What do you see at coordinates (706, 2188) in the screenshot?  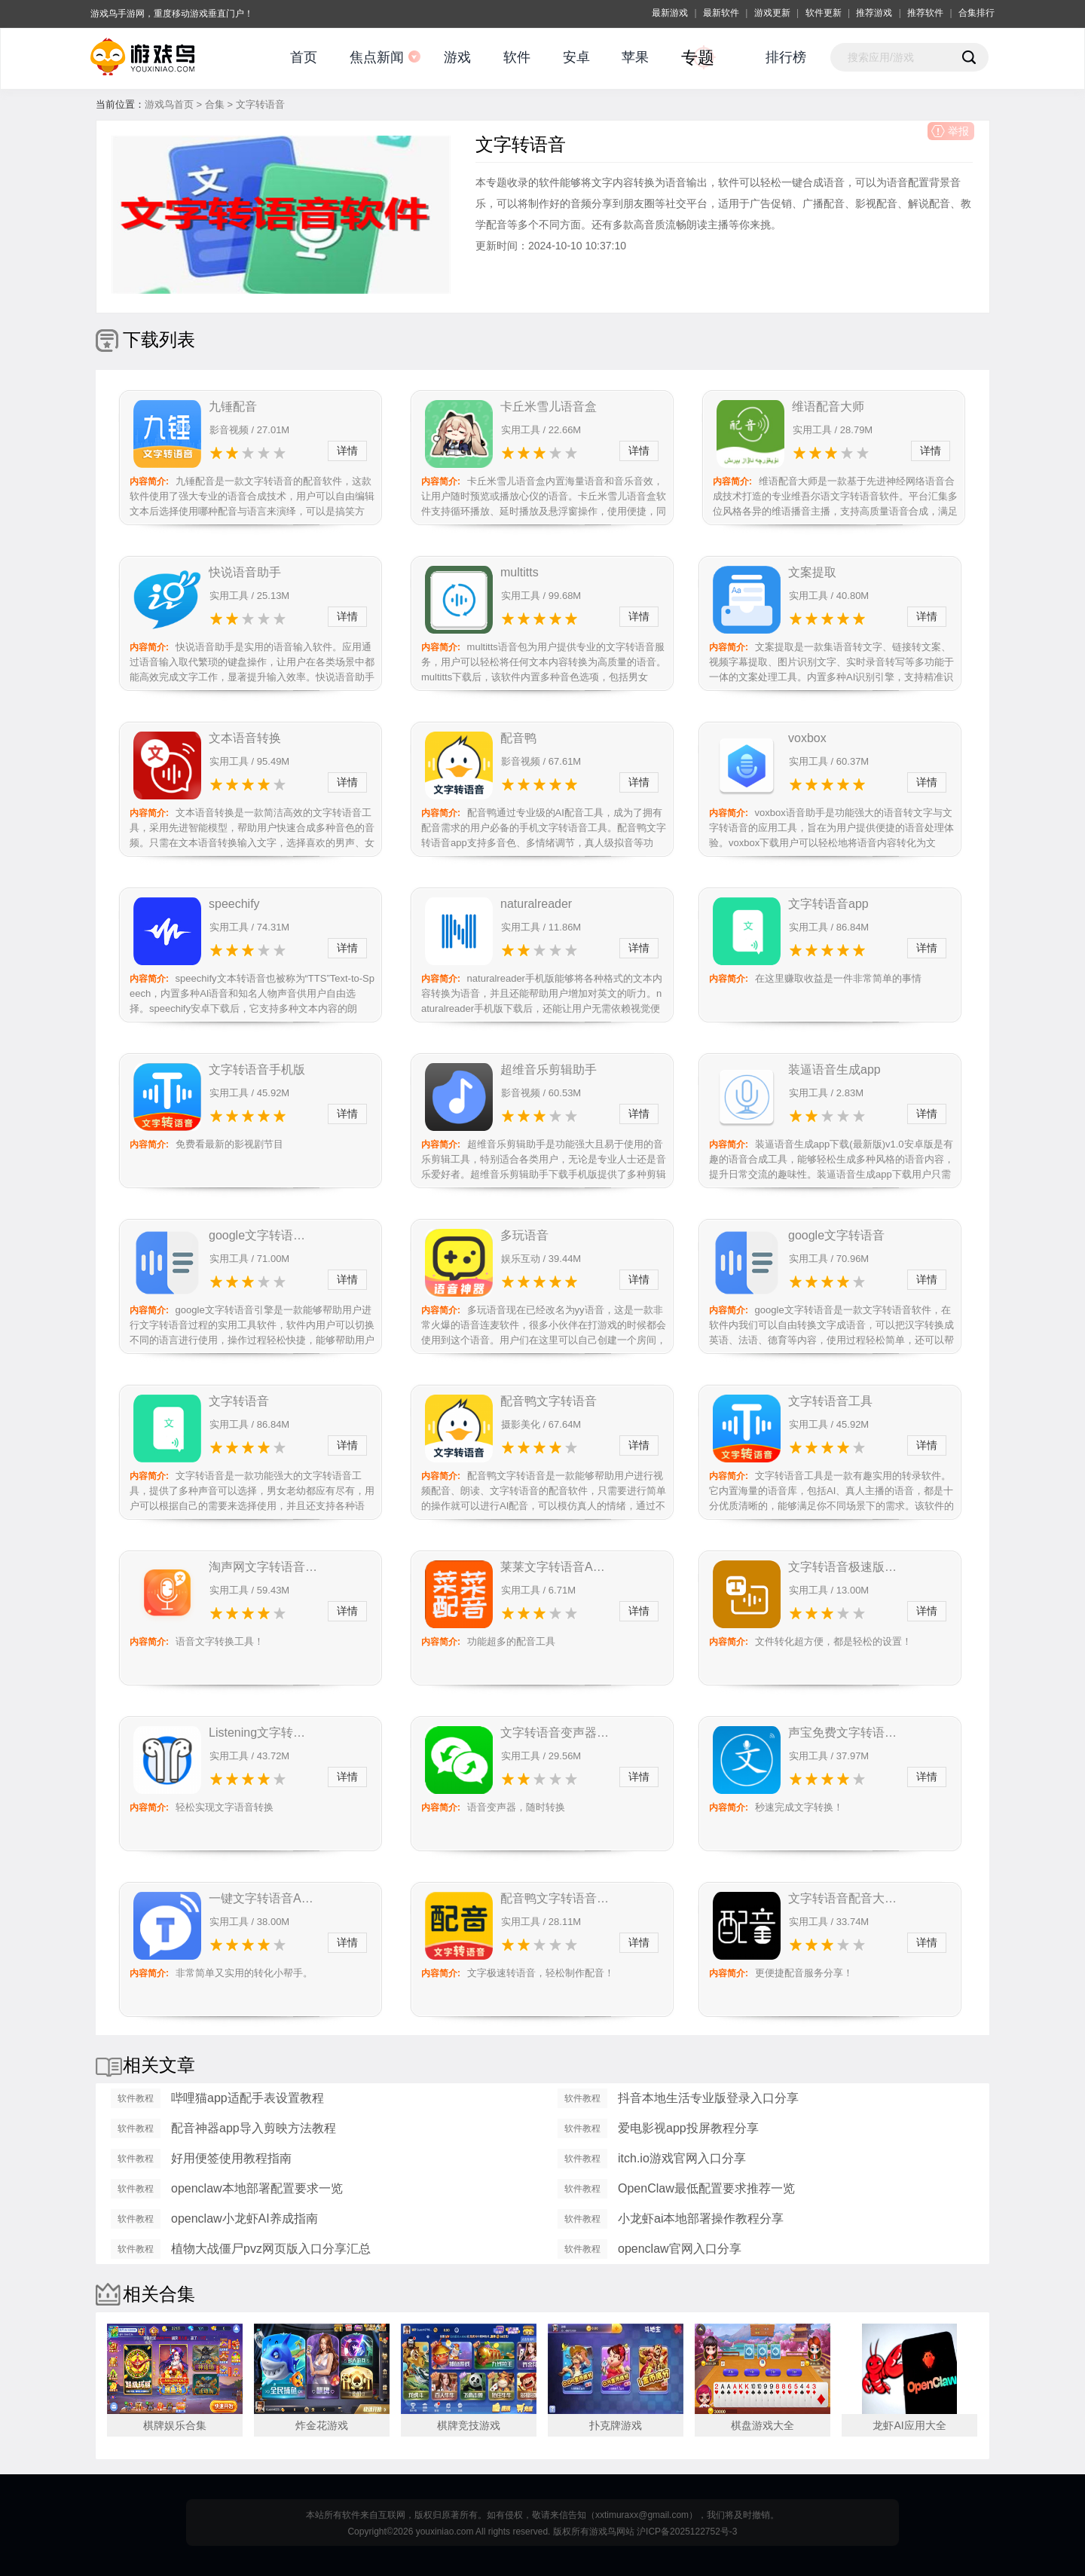 I see `OpenClaw最低配置要求推荐一览` at bounding box center [706, 2188].